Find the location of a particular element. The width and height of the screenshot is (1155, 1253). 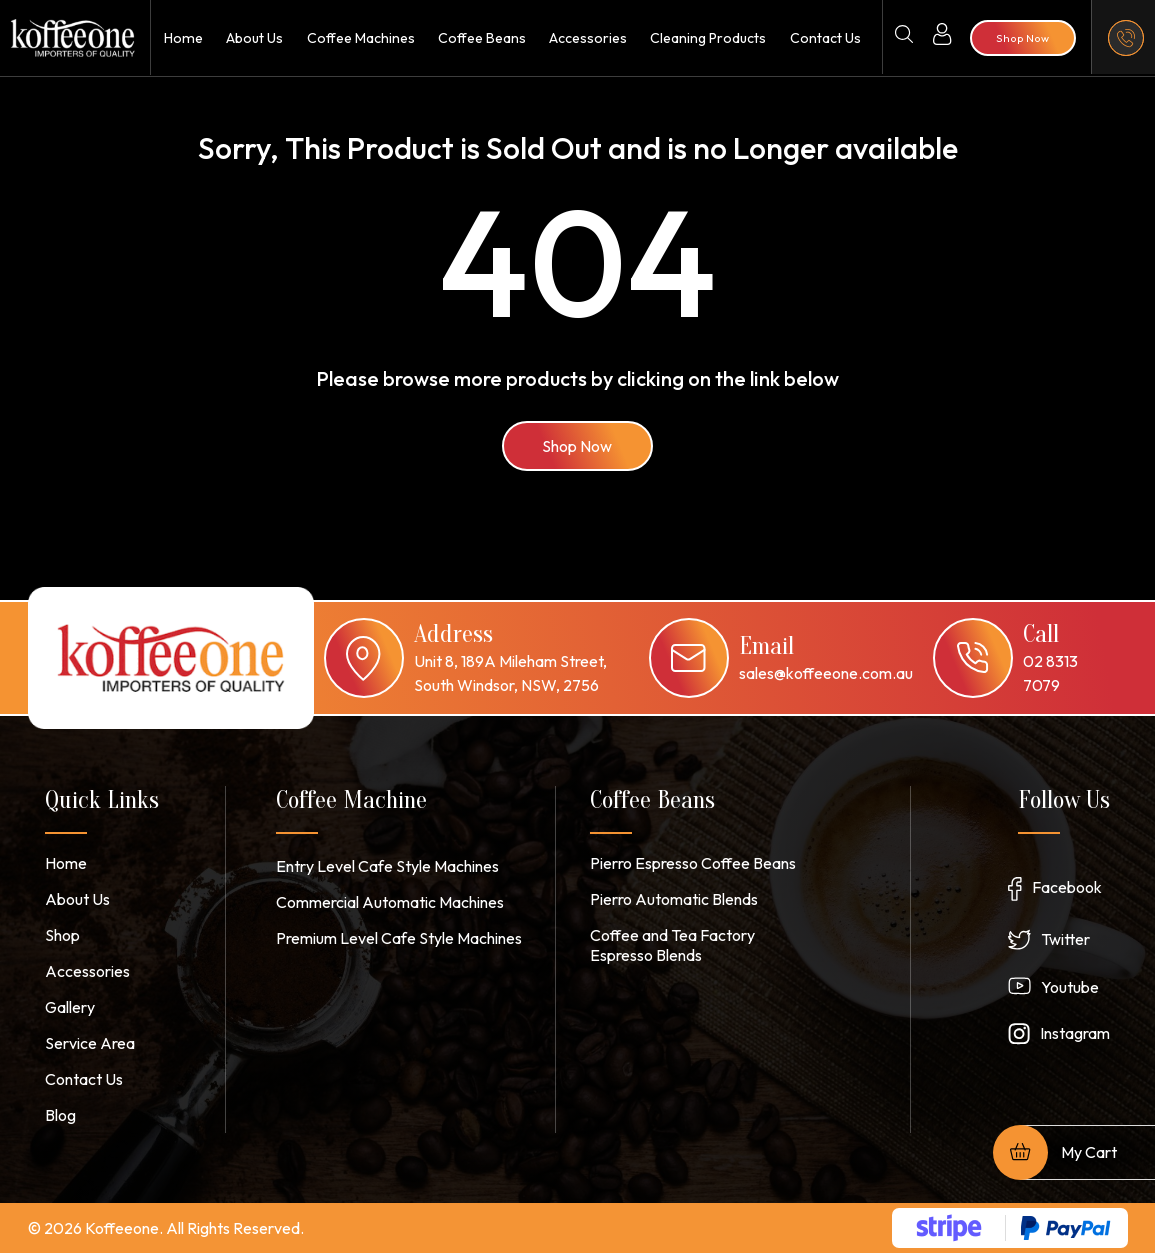

Pierro Espresso Coffee Beans is located at coordinates (693, 863).